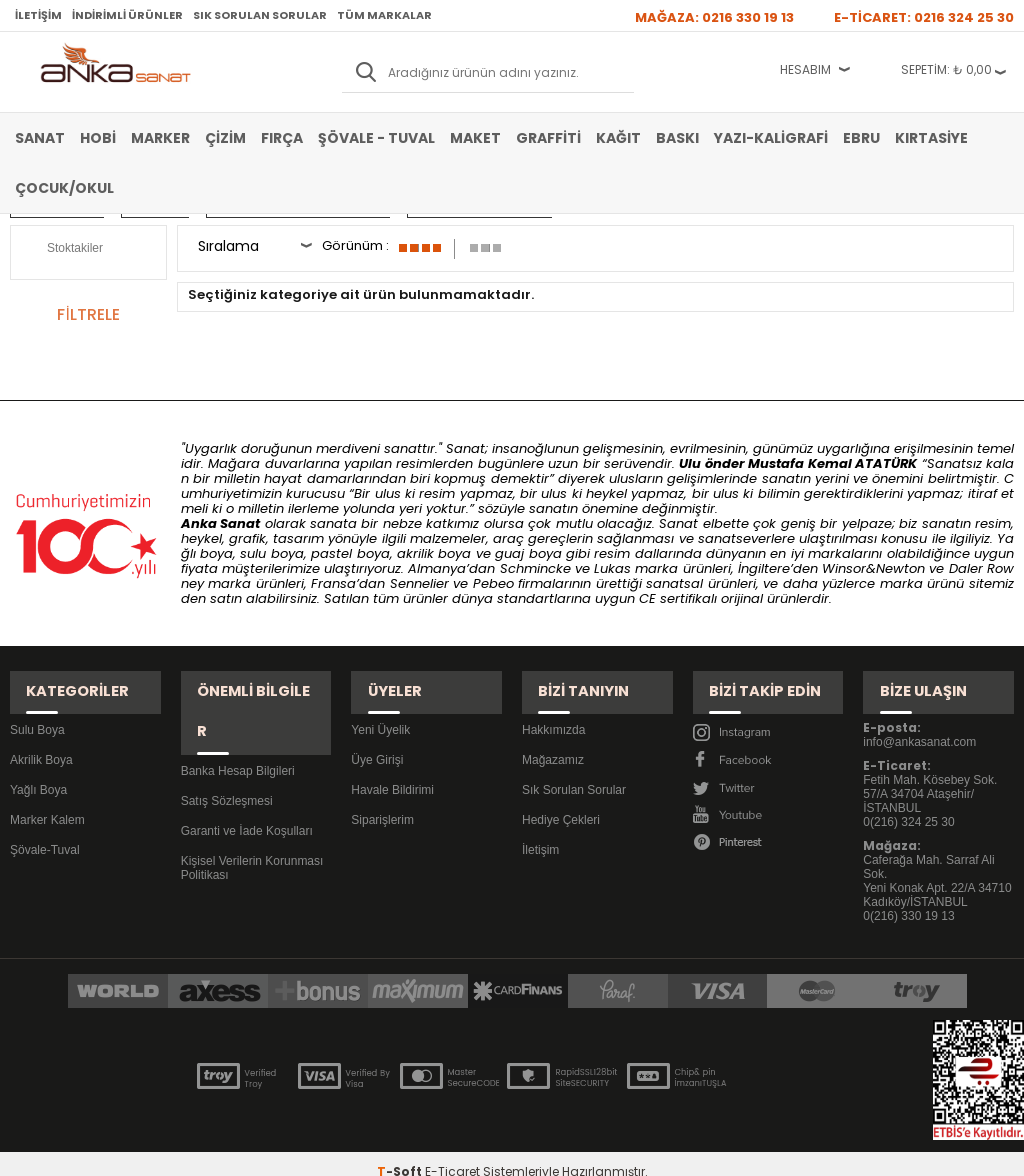 This screenshot has width=1024, height=1176. Describe the element at coordinates (47, 799) in the screenshot. I see `Marker Kalem` at that location.